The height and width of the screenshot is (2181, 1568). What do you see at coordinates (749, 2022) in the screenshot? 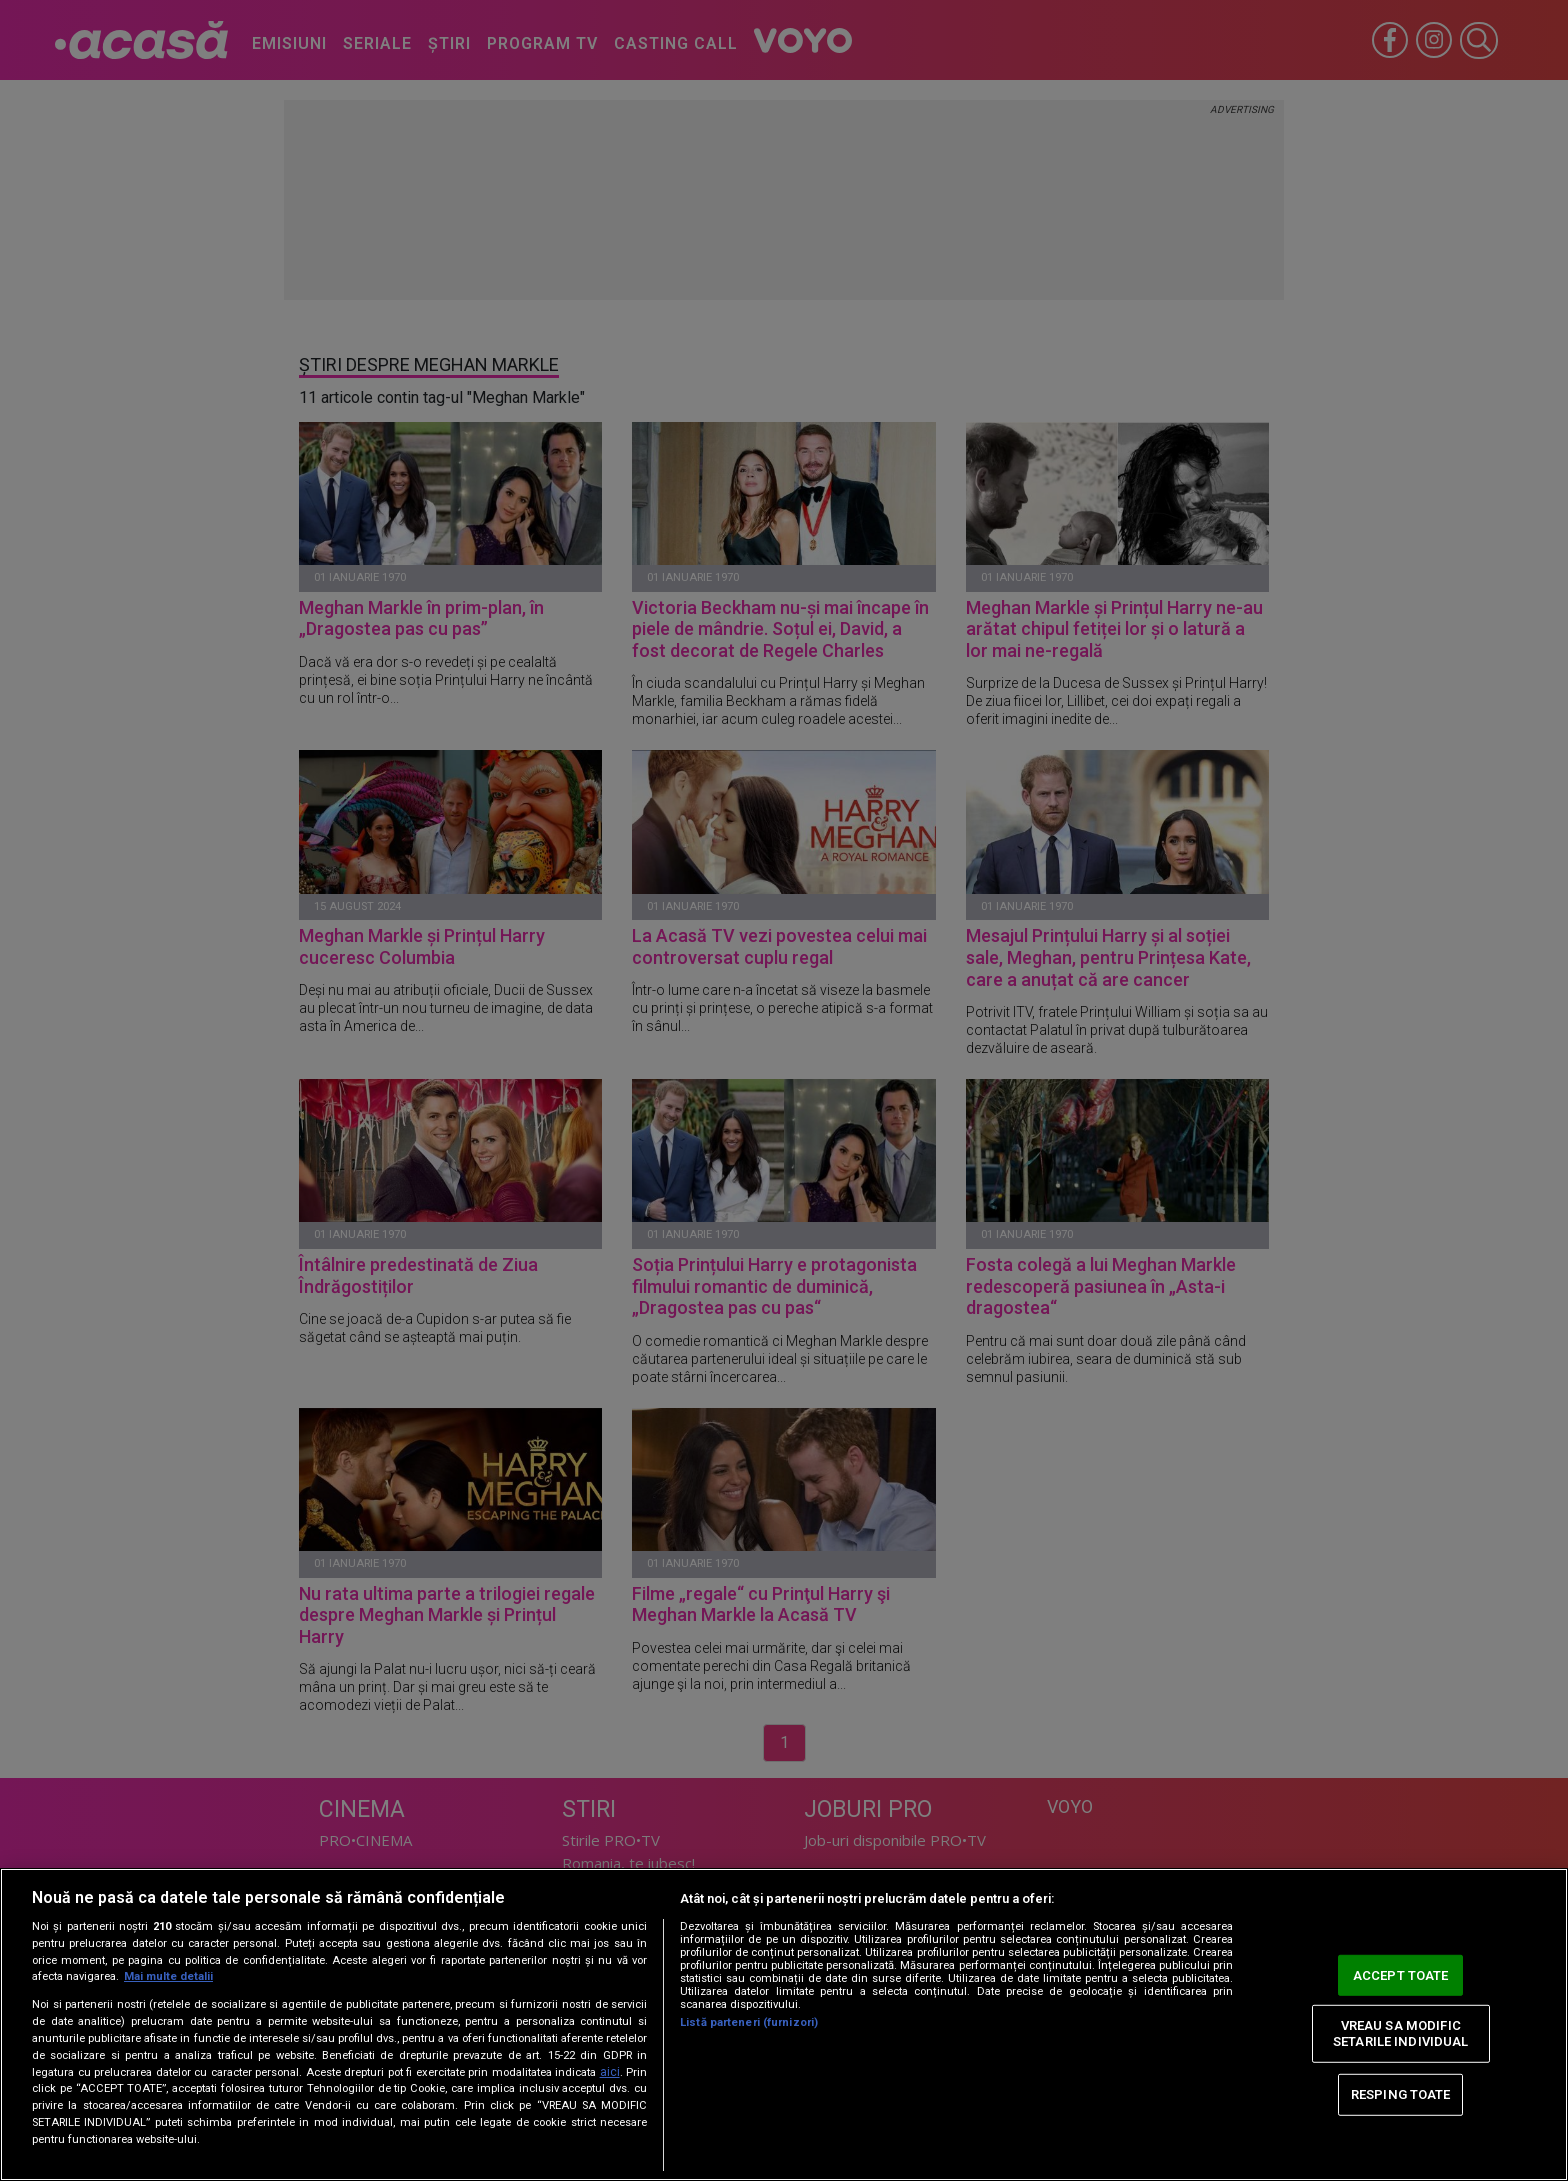
I see `Listă parteneri (furnizori)` at bounding box center [749, 2022].